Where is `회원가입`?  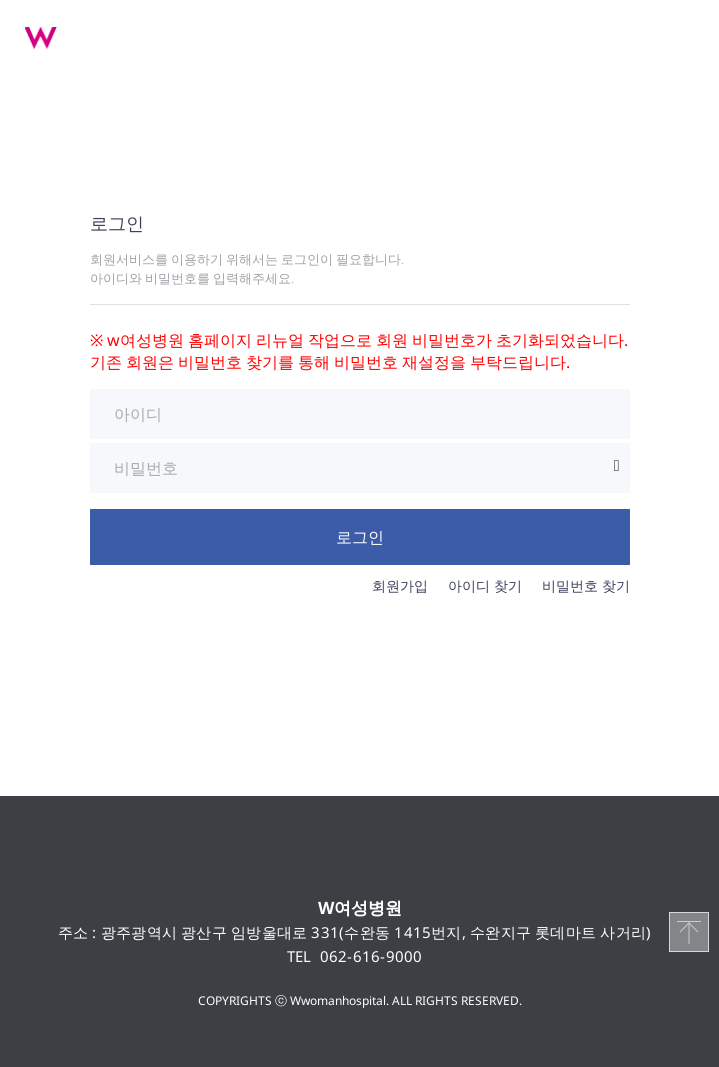
회원가입 is located at coordinates (400, 585).